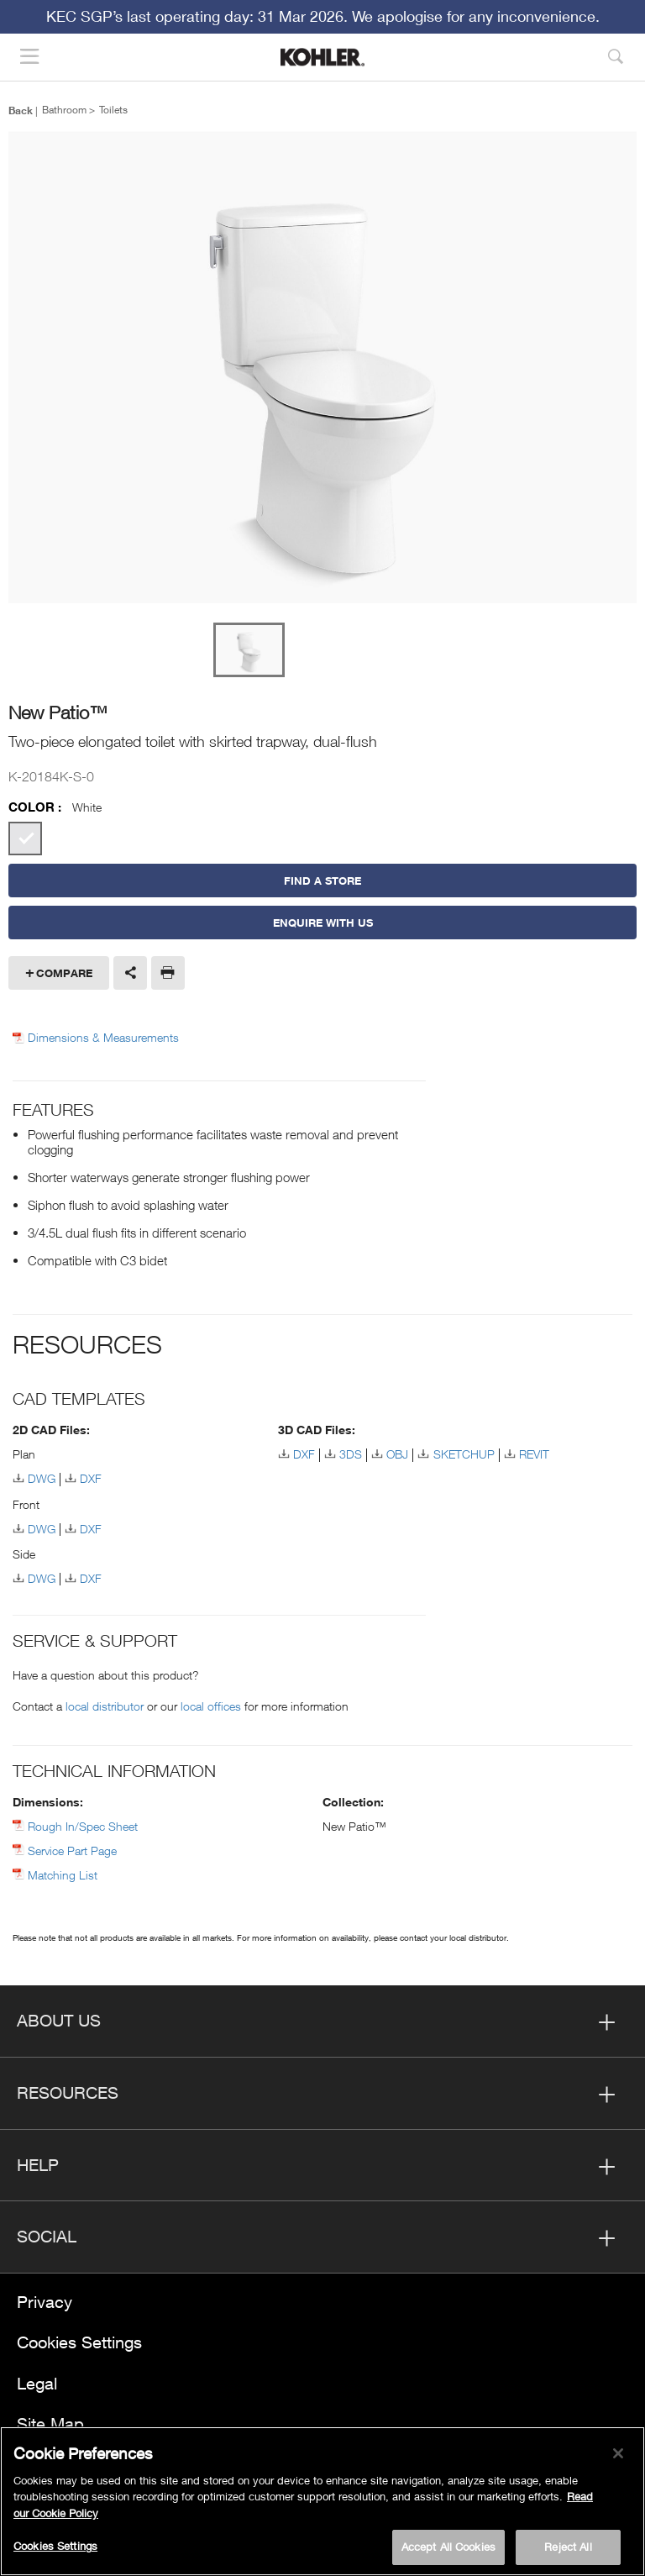  I want to click on Cookies Settings, so click(79, 2342).